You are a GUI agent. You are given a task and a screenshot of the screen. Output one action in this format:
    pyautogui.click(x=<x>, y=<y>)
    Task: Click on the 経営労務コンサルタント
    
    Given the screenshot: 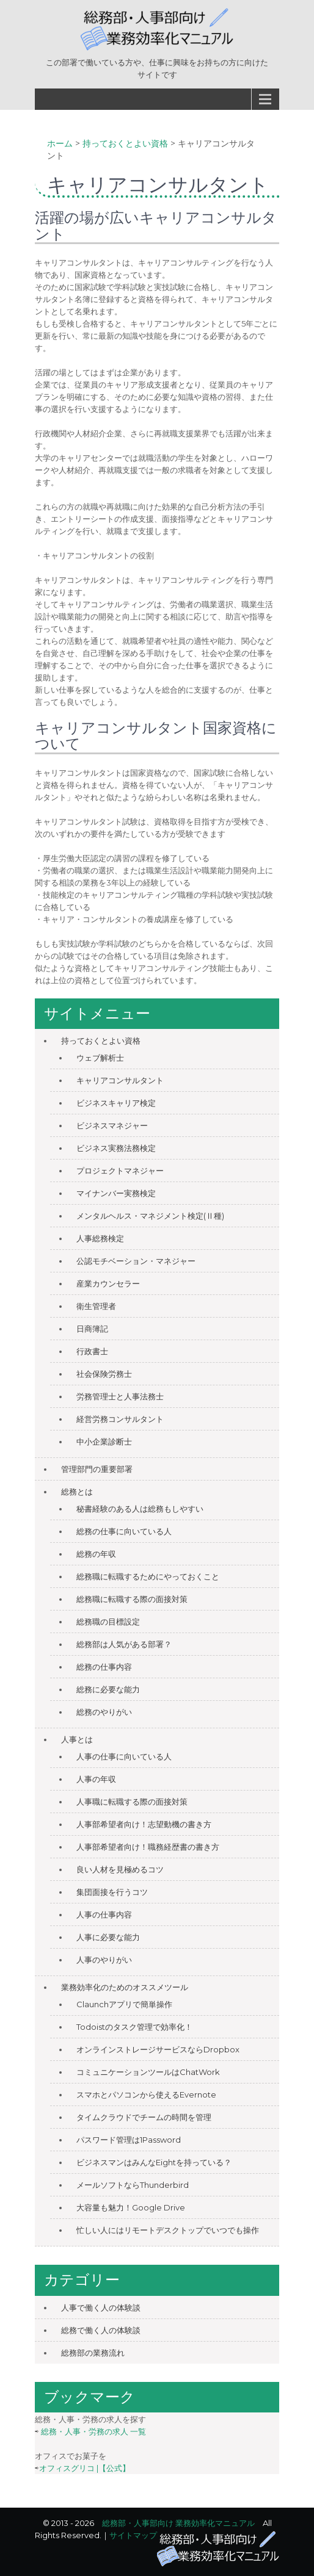 What is the action you would take?
    pyautogui.click(x=120, y=1419)
    